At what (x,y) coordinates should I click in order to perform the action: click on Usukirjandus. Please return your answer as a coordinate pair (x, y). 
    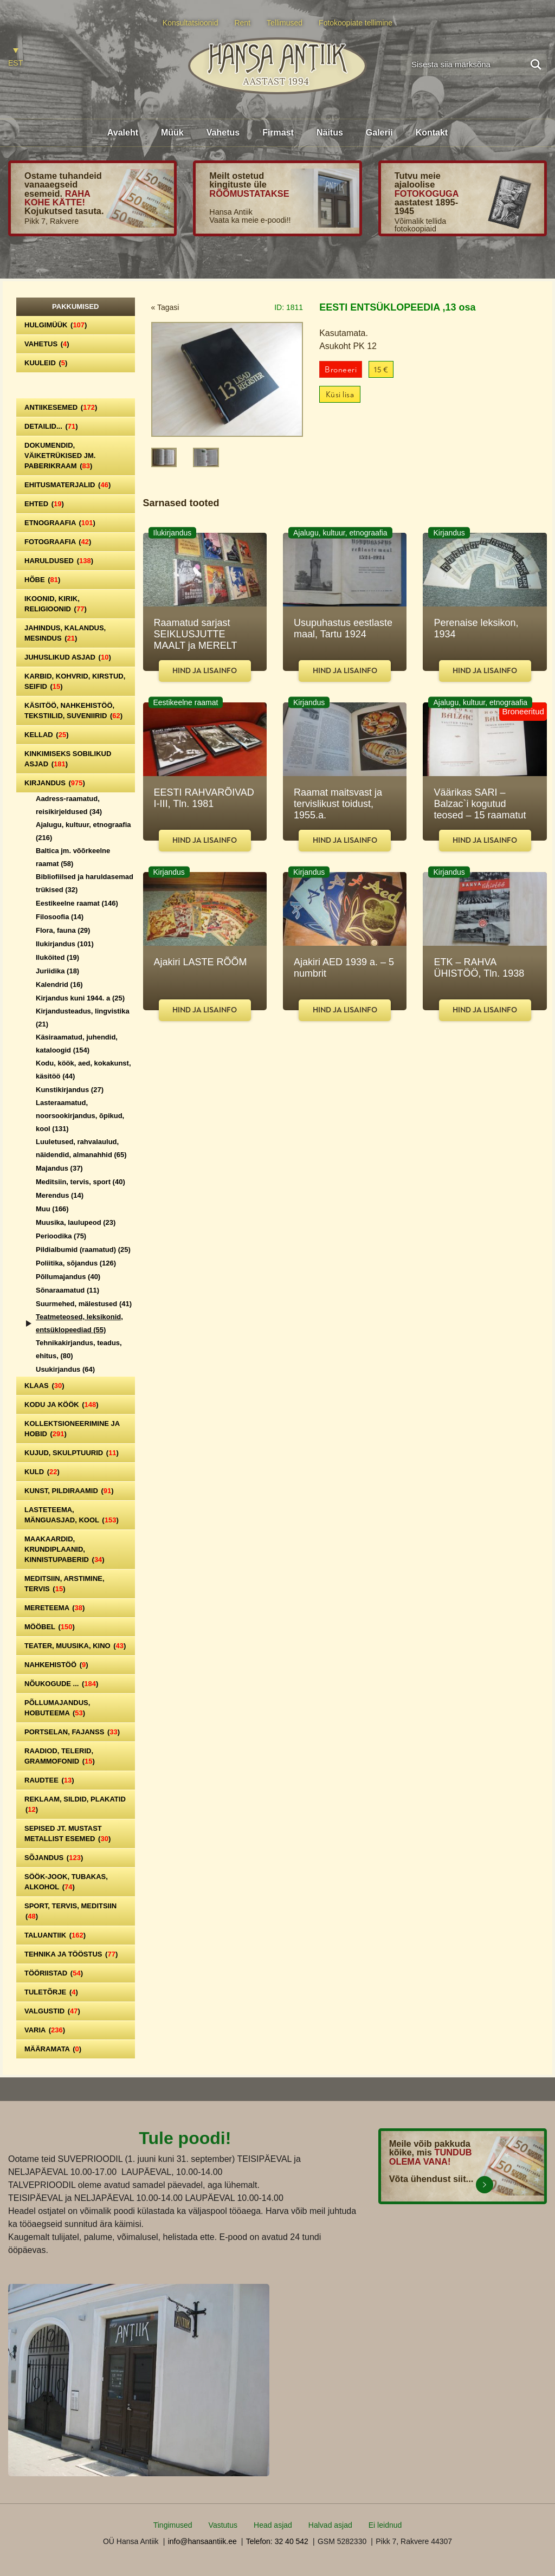
    Looking at the image, I should click on (65, 1369).